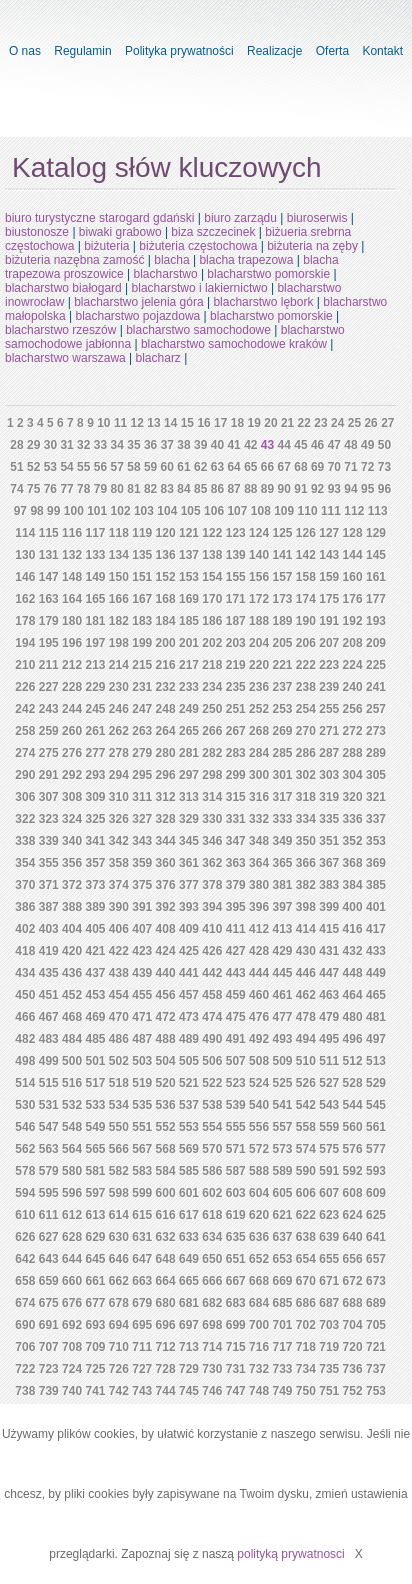  What do you see at coordinates (329, 1105) in the screenshot?
I see `543` at bounding box center [329, 1105].